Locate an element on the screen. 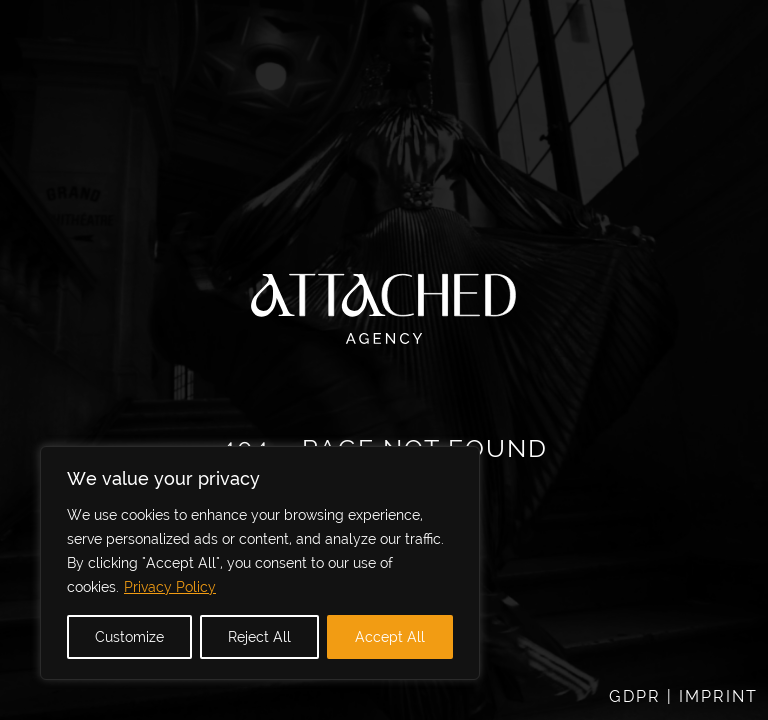 The width and height of the screenshot is (768, 720). [region] is located at coordinates (260, 563).